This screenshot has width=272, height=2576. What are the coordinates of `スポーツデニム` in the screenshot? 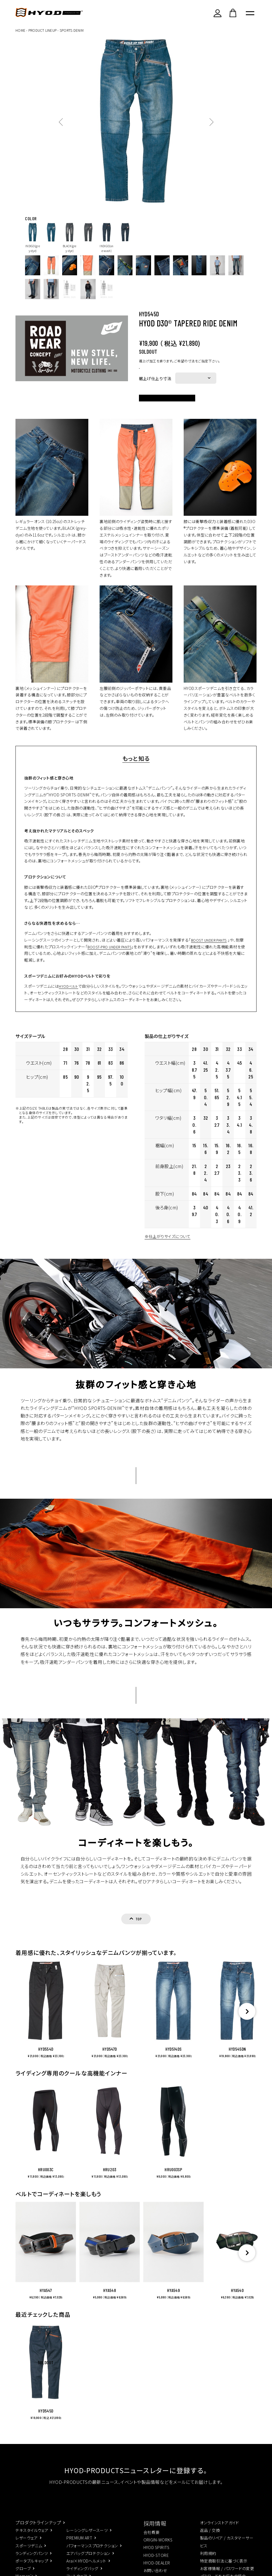 It's located at (28, 2554).